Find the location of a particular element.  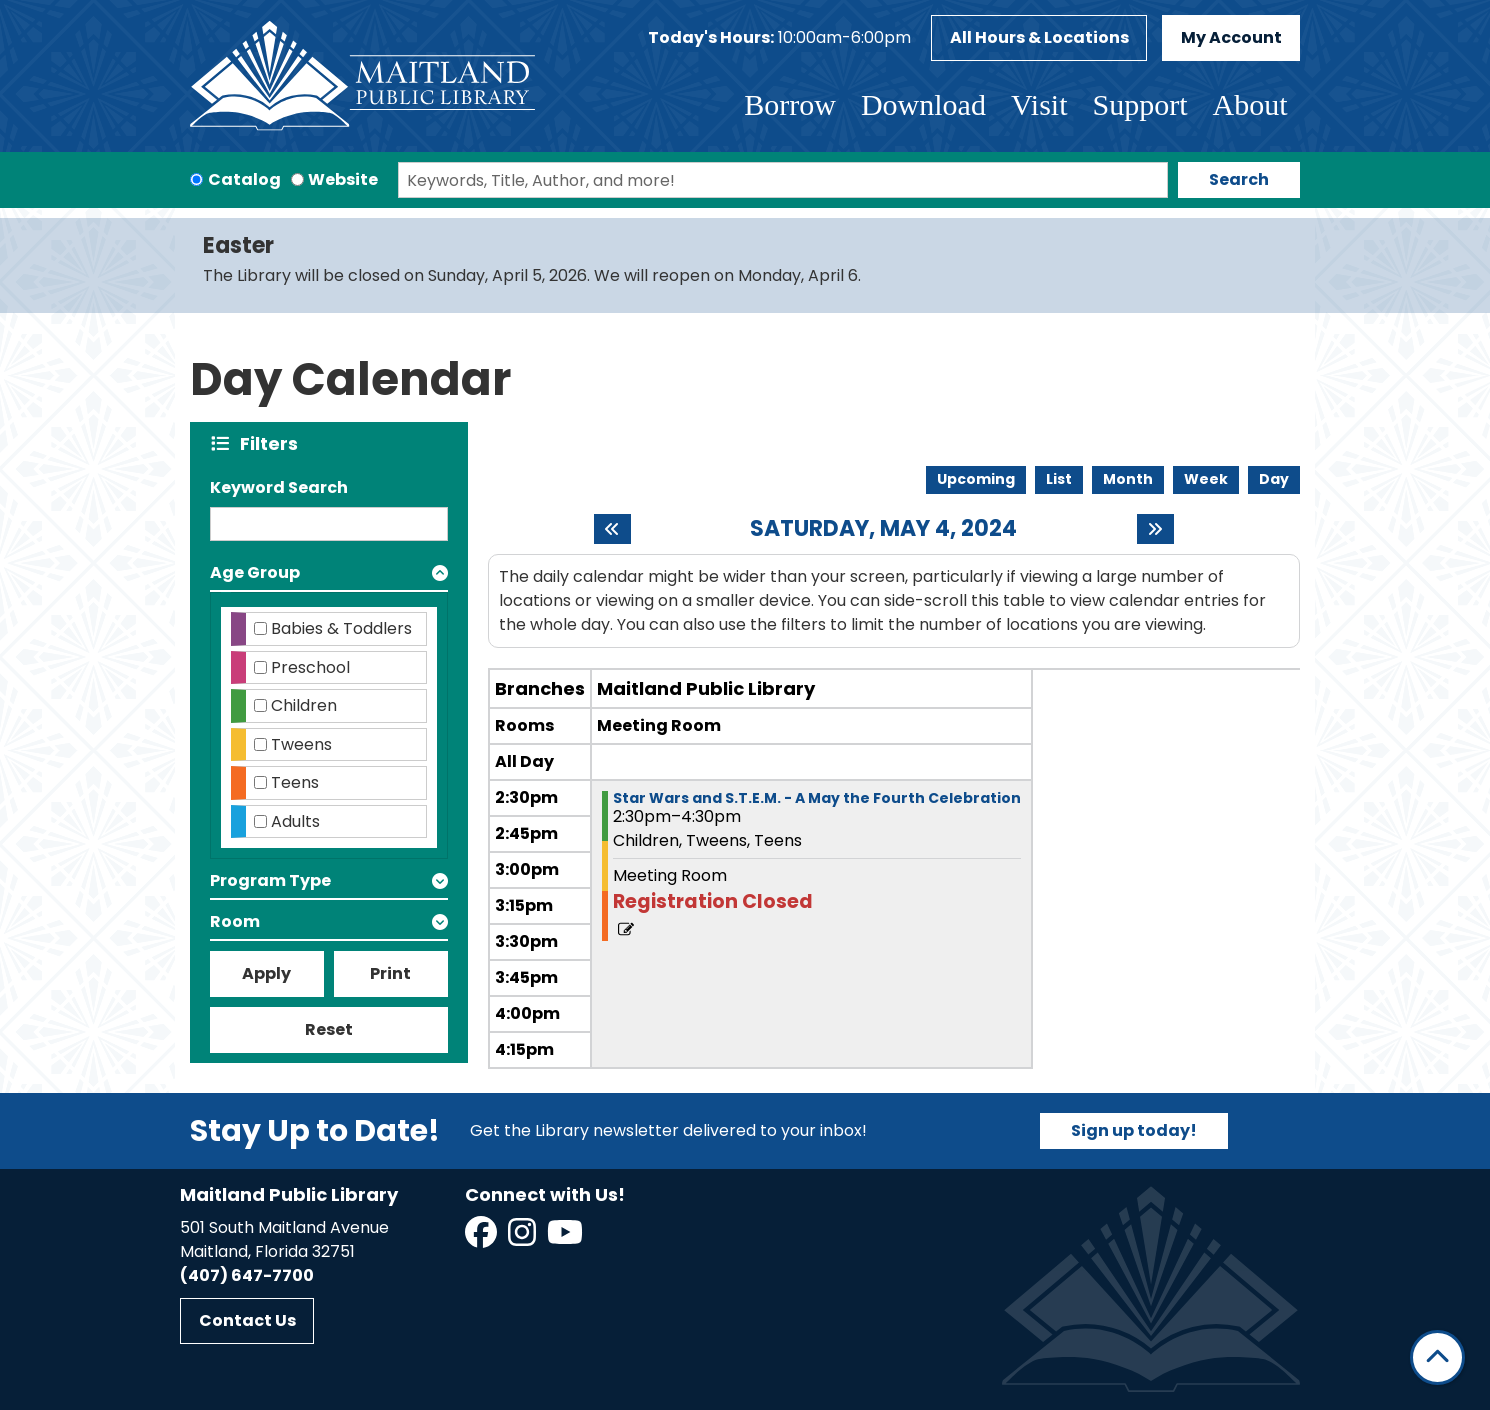

Visit [menuitem] is located at coordinates (1039, 104).